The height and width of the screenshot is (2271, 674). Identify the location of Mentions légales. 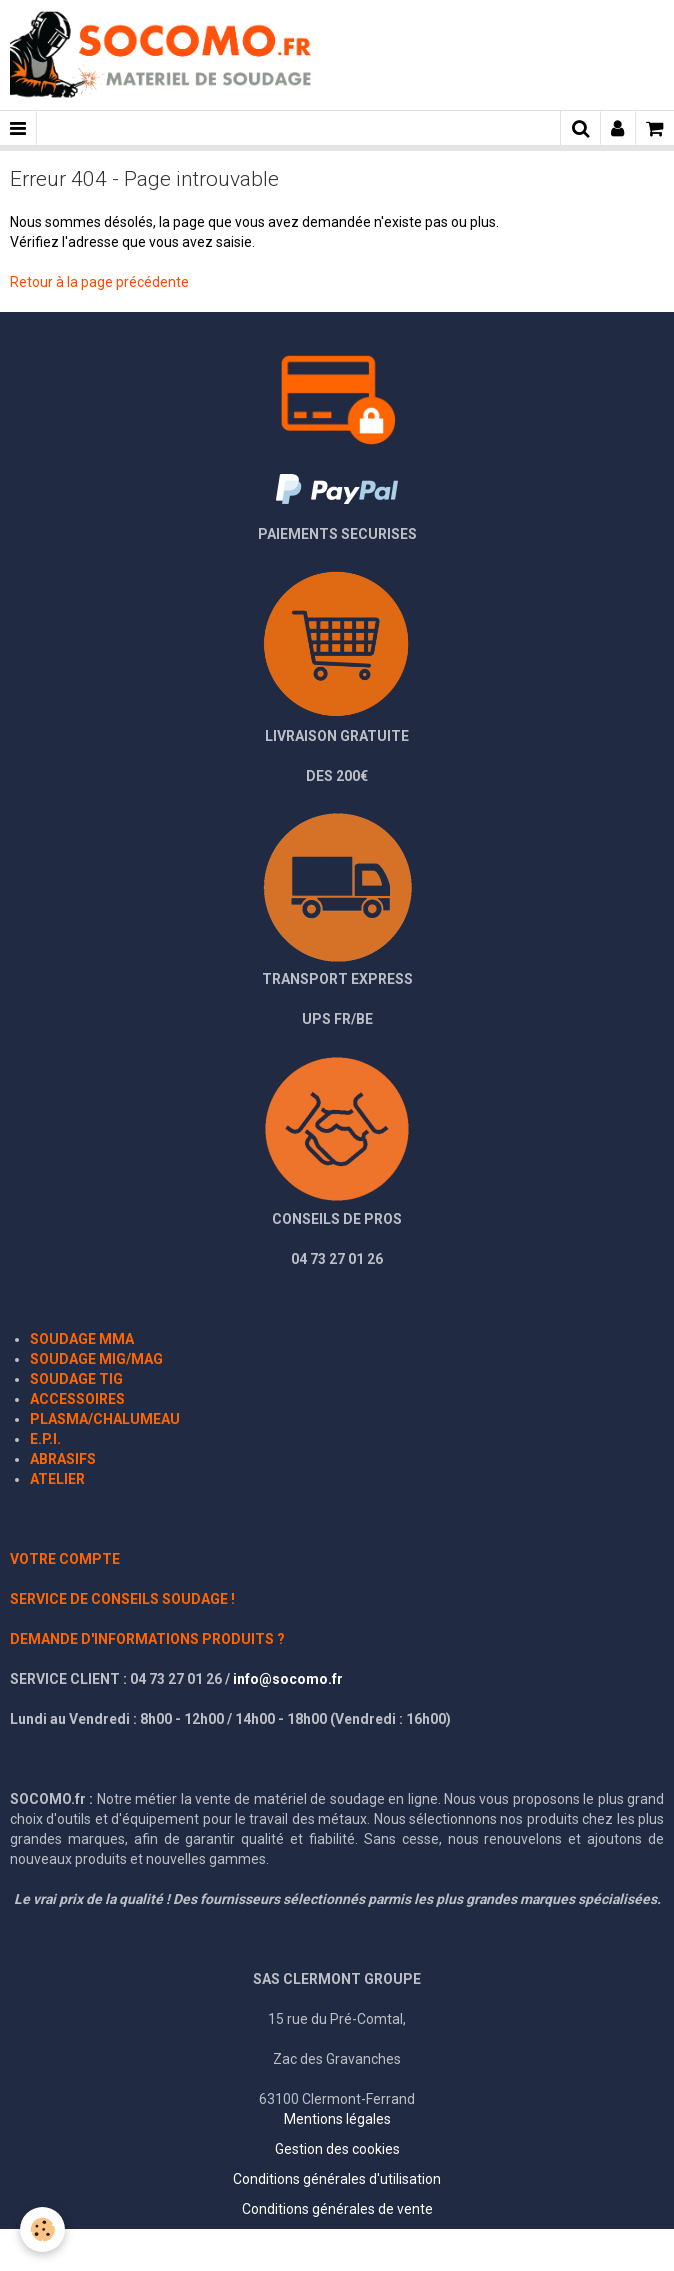
(337, 2119).